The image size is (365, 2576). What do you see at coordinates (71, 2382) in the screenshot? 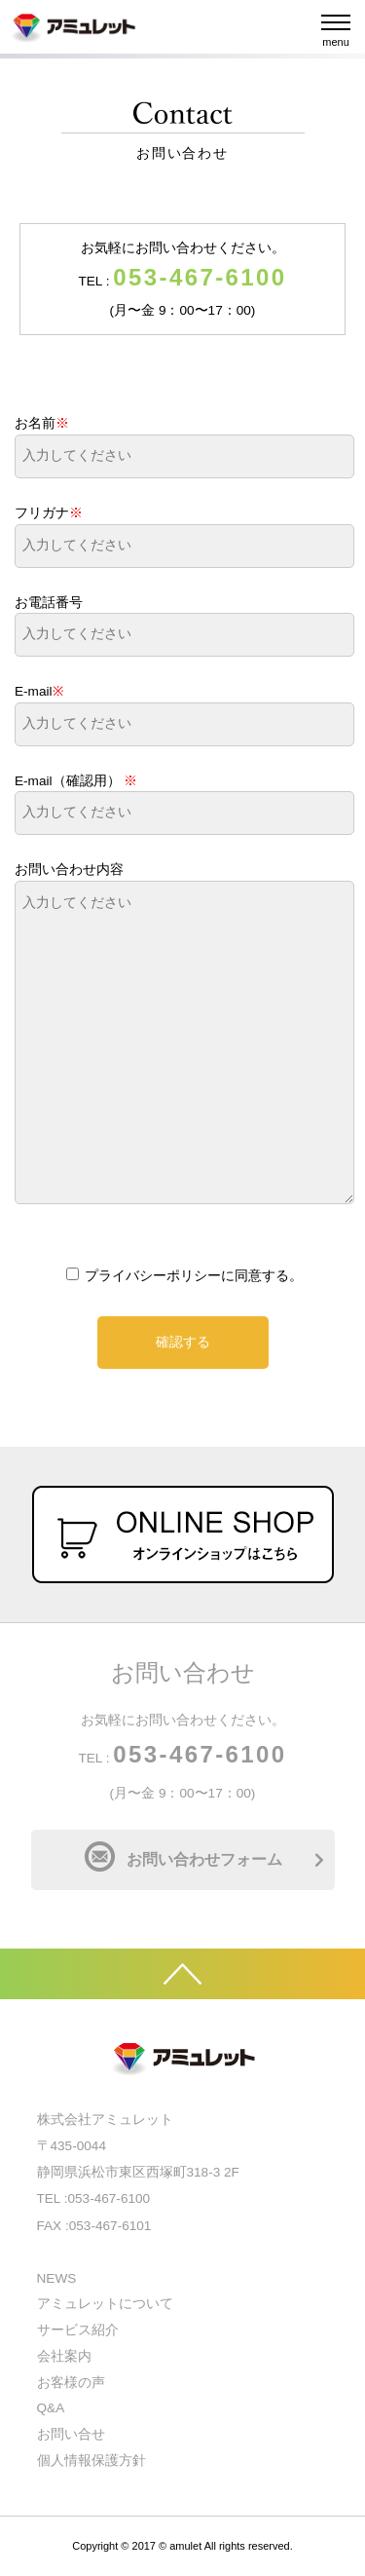
I see `お客様の声` at bounding box center [71, 2382].